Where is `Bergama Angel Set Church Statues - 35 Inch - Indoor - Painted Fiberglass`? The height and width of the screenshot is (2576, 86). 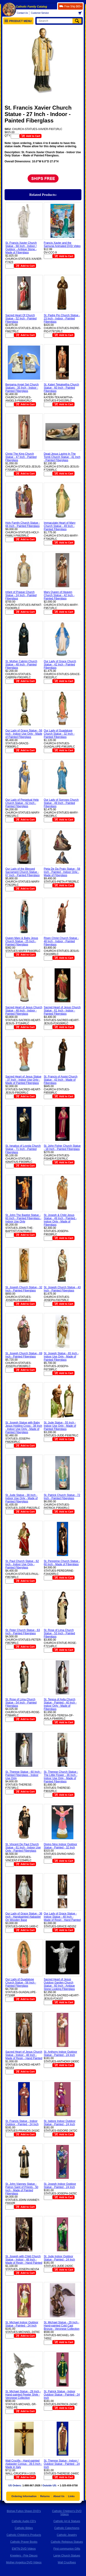 Bergama Angel Set Church Statues - 35 Inch - Indoor - Painted Fiberglass is located at coordinates (22, 388).